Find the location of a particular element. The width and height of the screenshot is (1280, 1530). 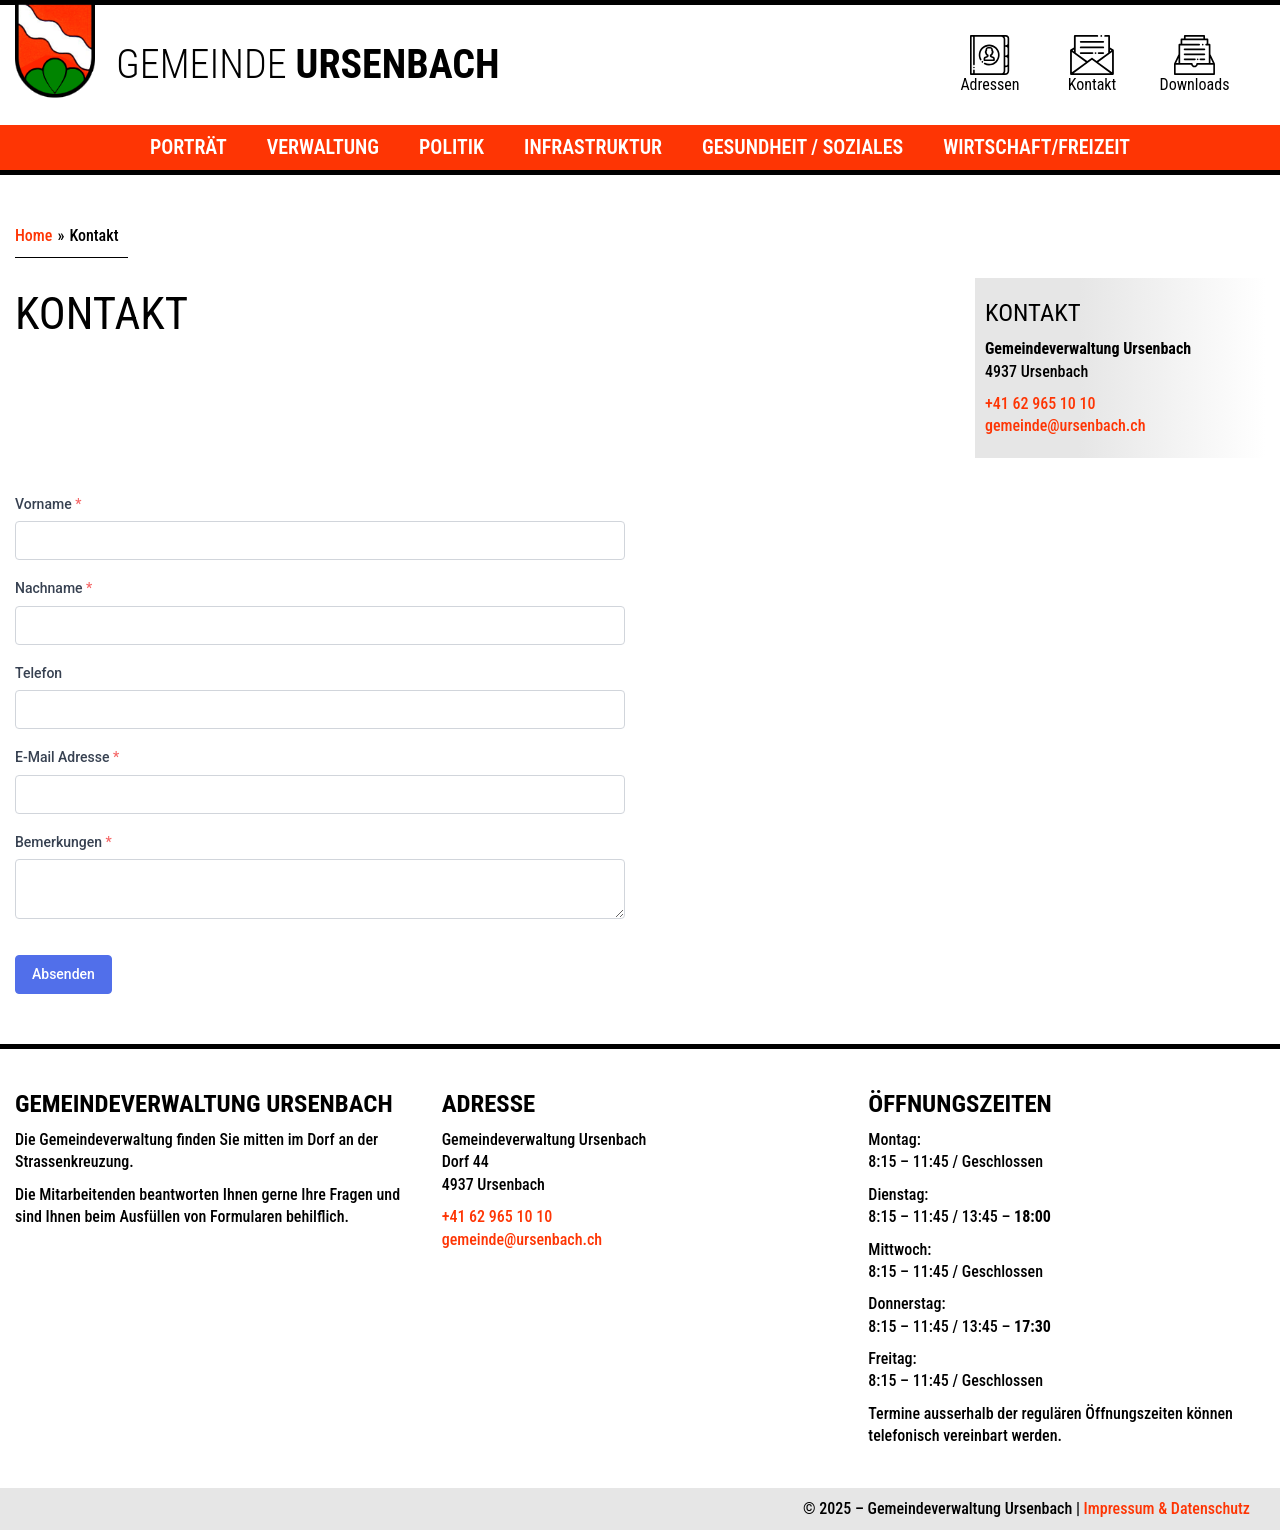

Nachname is located at coordinates (53, 588).